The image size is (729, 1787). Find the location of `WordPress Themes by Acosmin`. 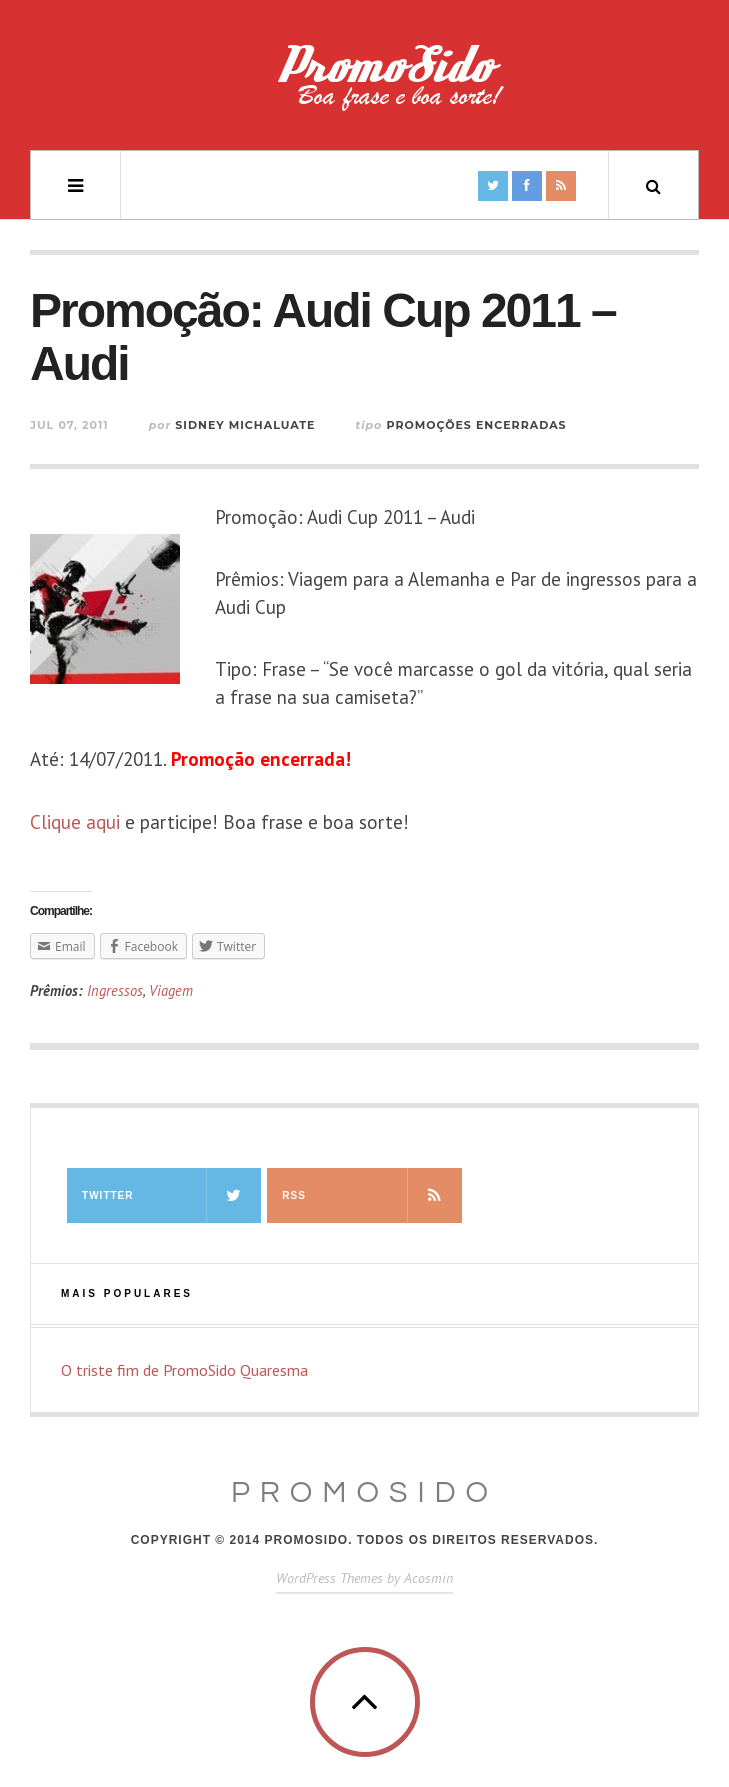

WordPress Themes by Acosmin is located at coordinates (364, 1578).